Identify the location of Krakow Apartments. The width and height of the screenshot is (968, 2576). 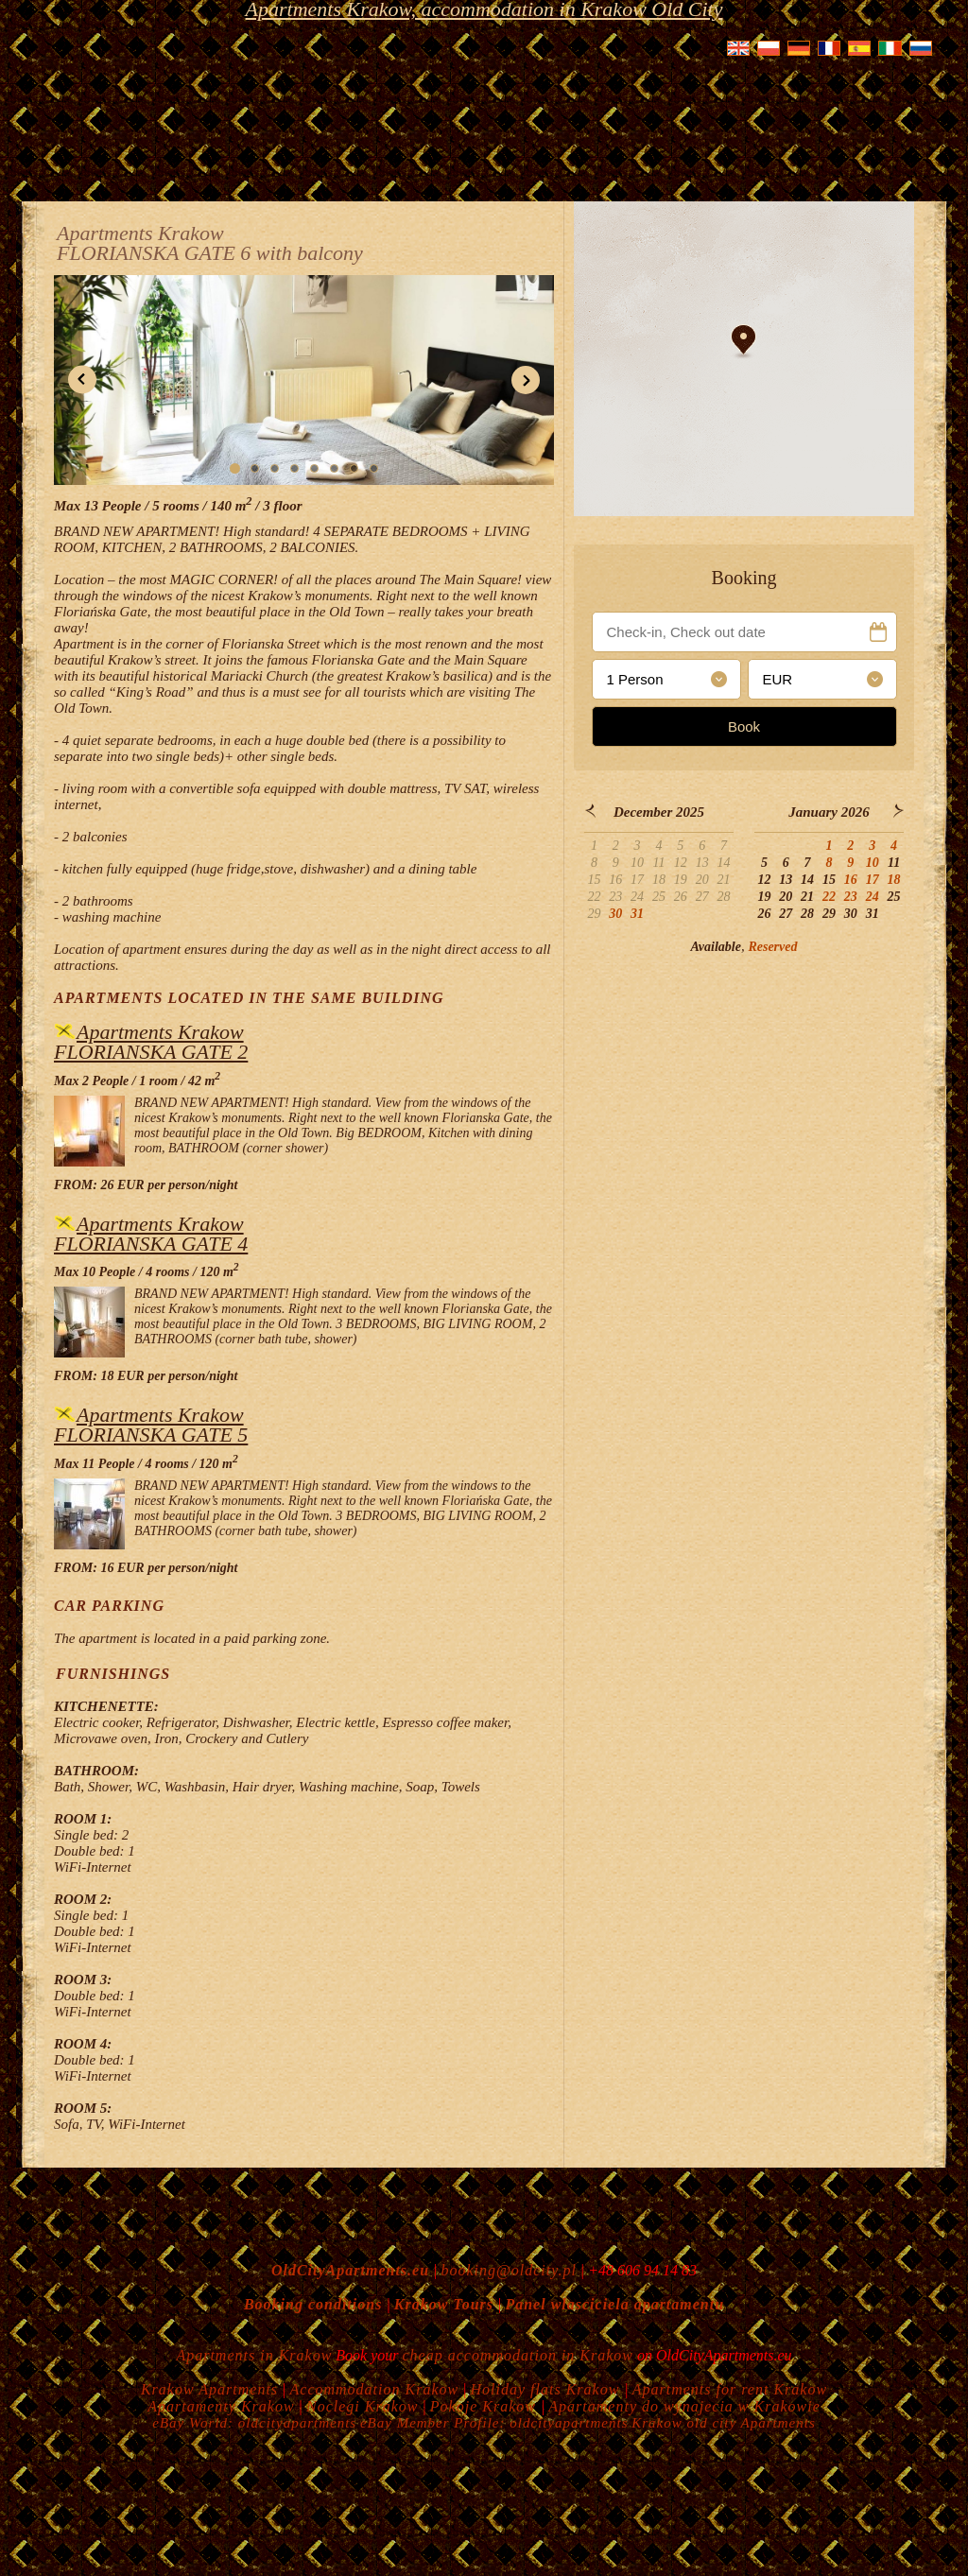
(209, 2389).